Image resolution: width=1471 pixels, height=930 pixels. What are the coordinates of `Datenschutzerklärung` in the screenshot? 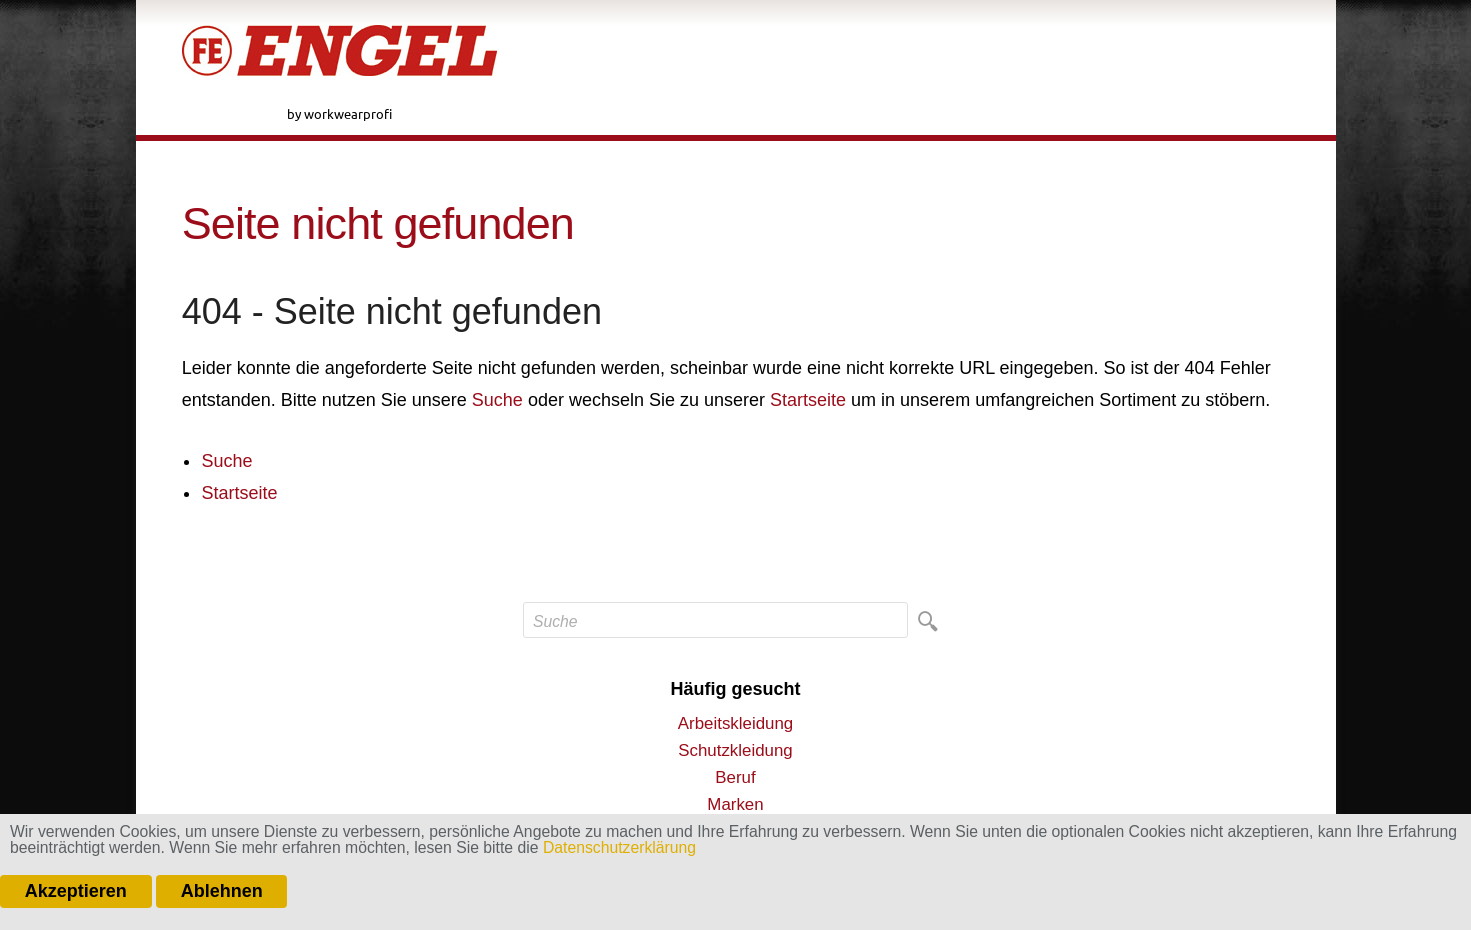 It's located at (619, 847).